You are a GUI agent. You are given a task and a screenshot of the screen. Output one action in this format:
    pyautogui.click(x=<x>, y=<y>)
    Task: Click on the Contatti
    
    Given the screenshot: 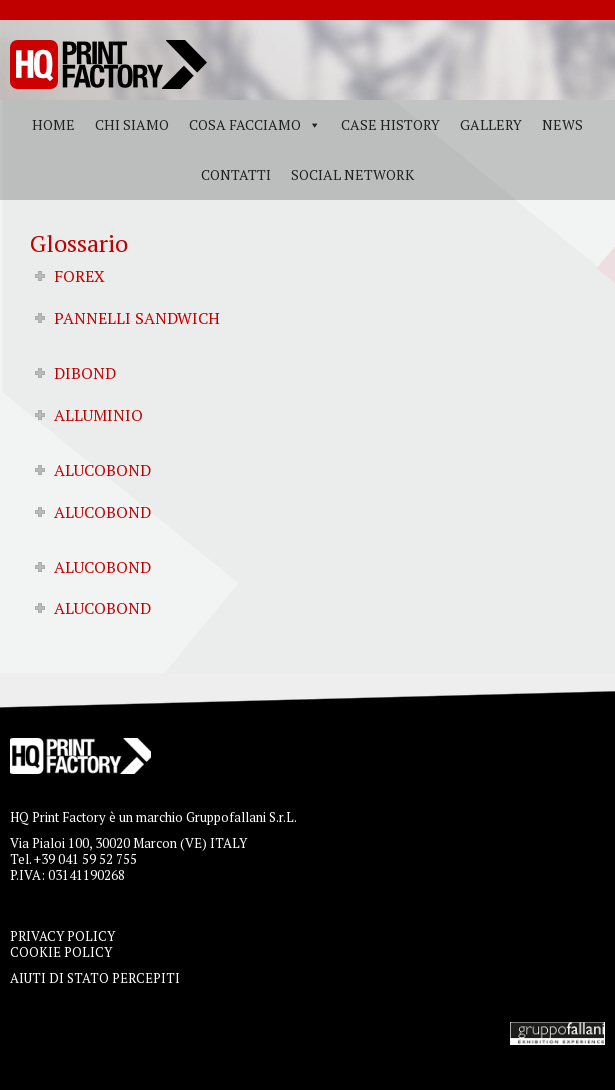 What is the action you would take?
    pyautogui.click(x=236, y=174)
    